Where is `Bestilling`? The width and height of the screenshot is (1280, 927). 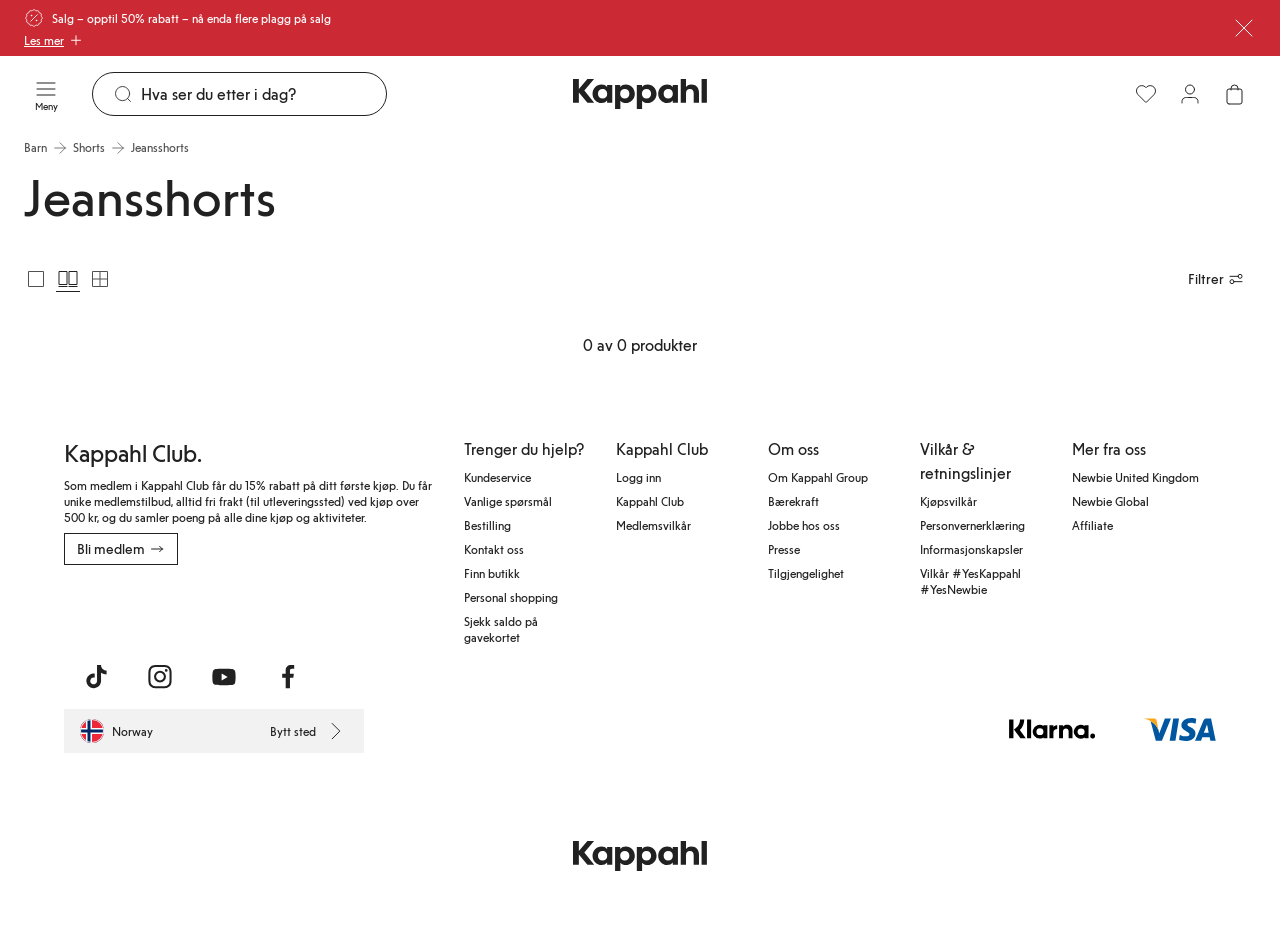
Bestilling is located at coordinates (487, 525).